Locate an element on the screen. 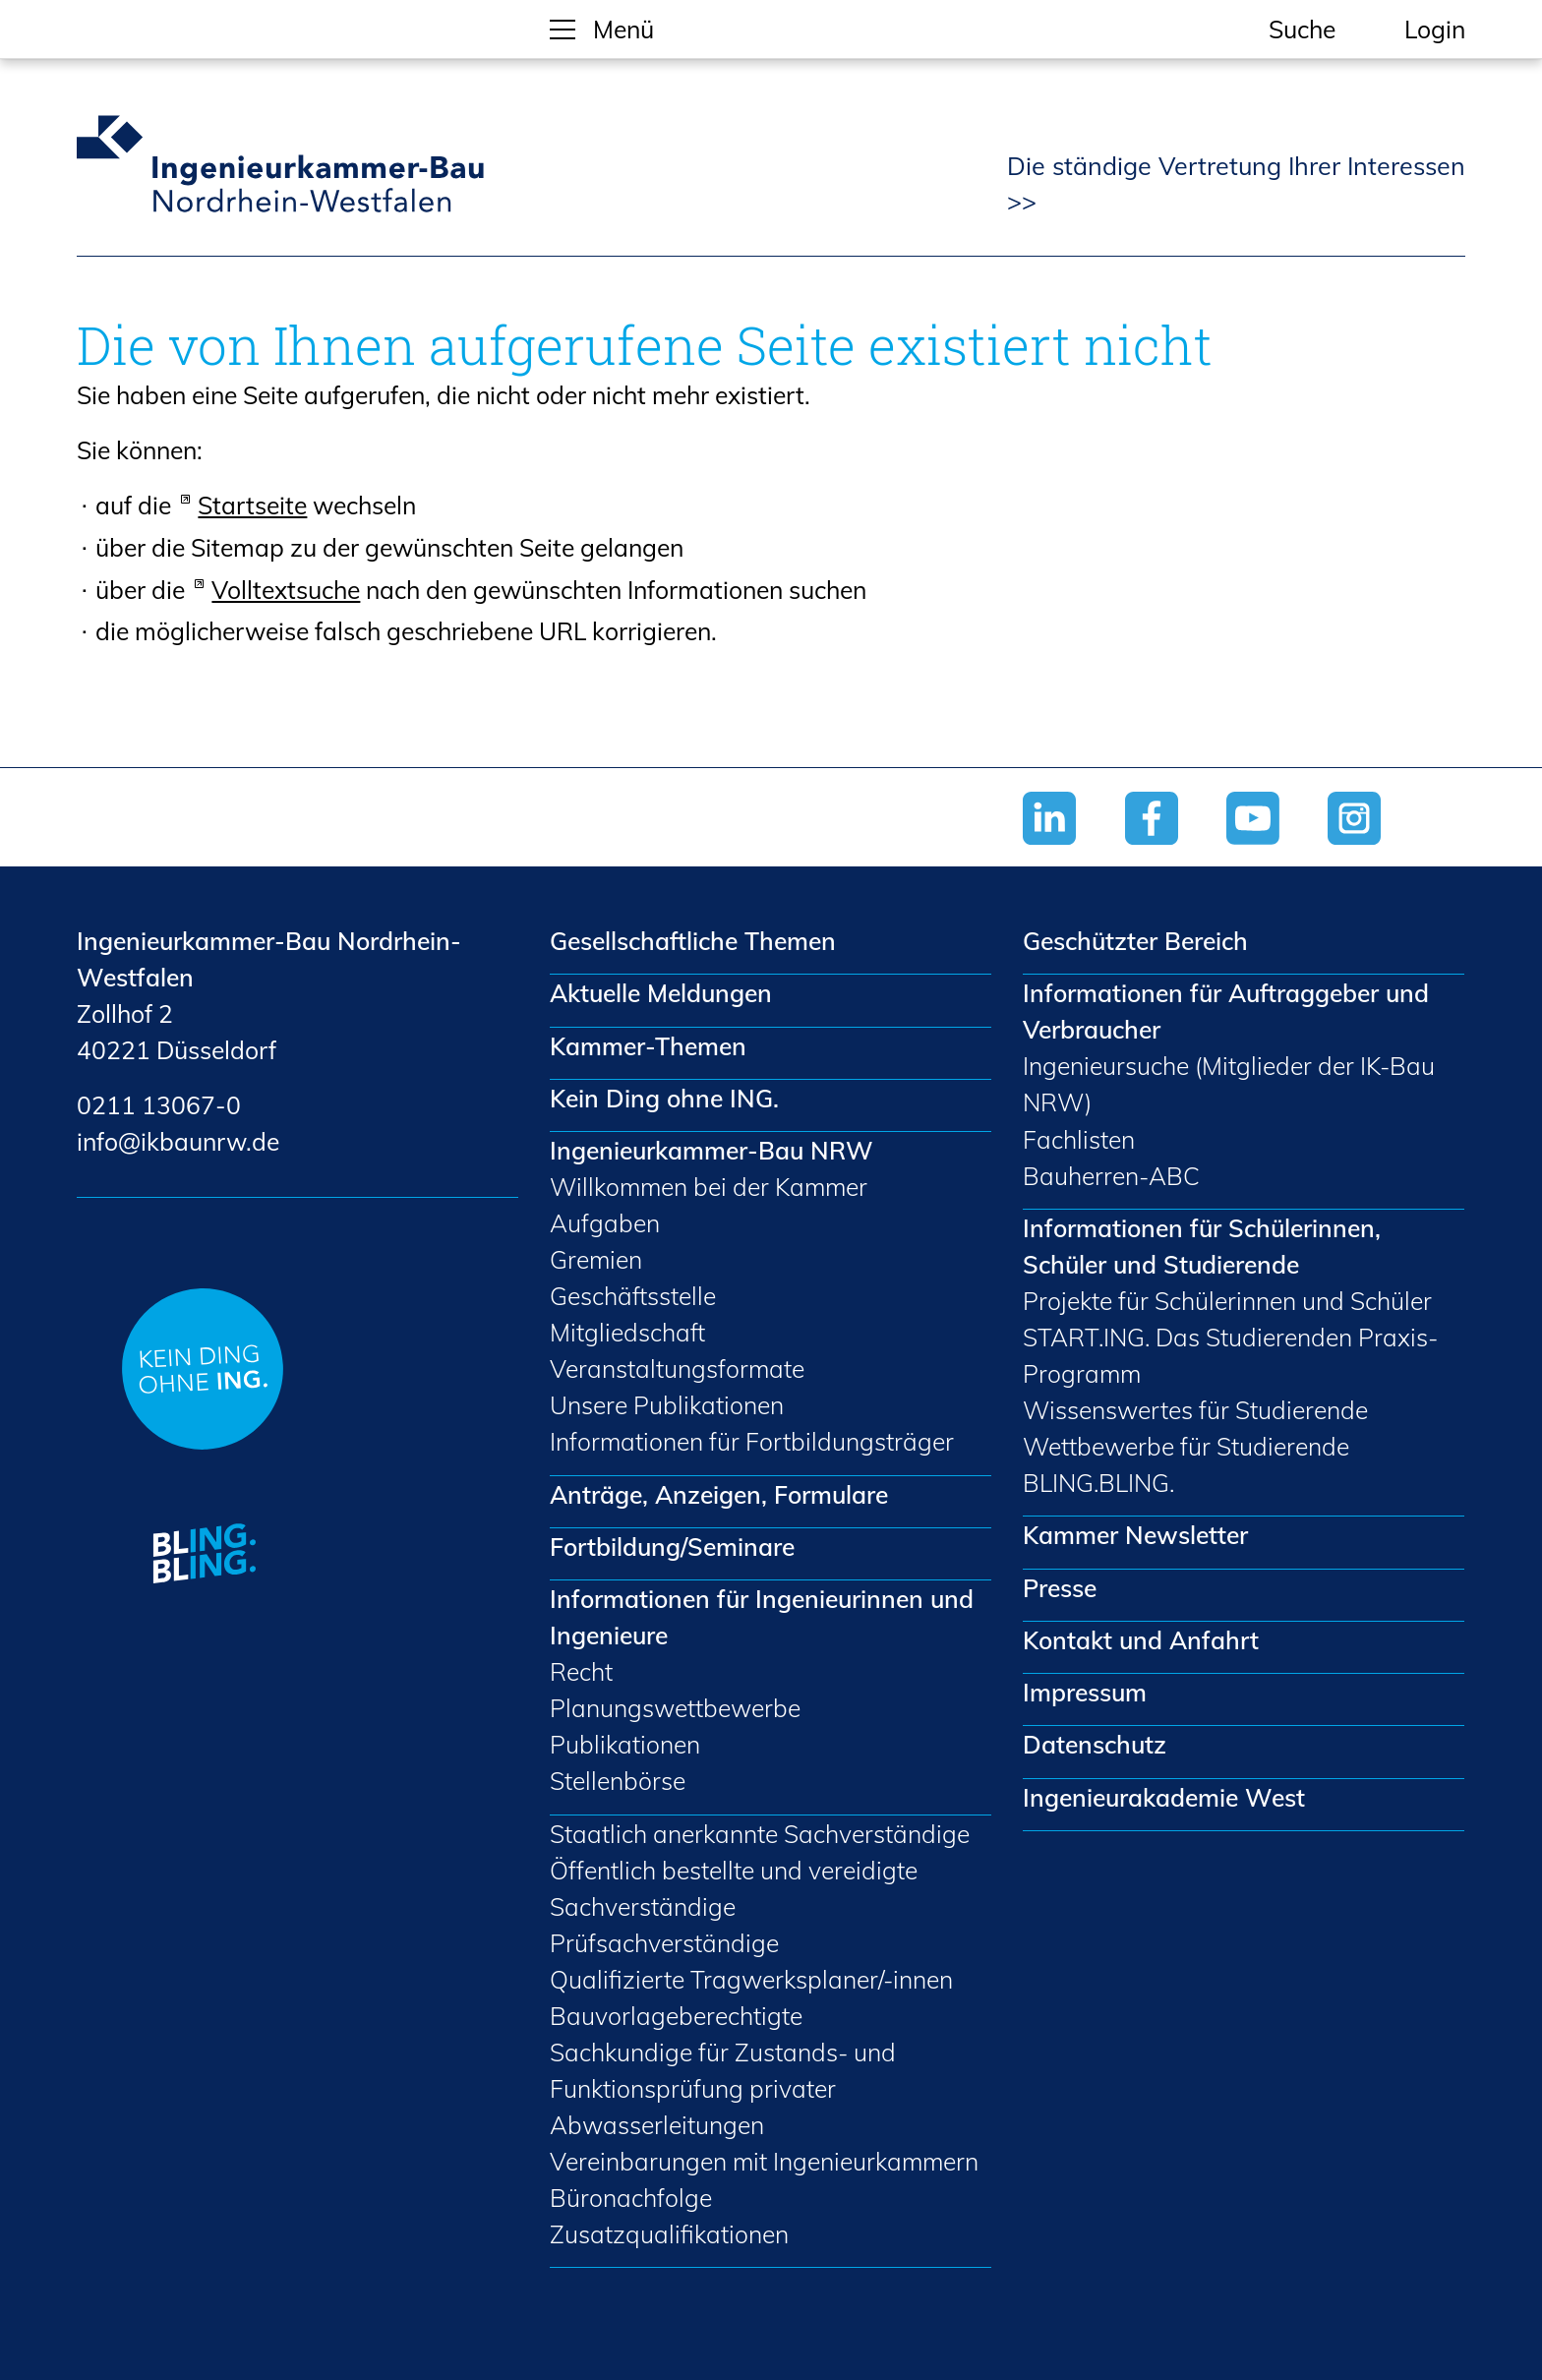 The image size is (1542, 2380). Wissenswertes für Studierende is located at coordinates (1195, 1410).